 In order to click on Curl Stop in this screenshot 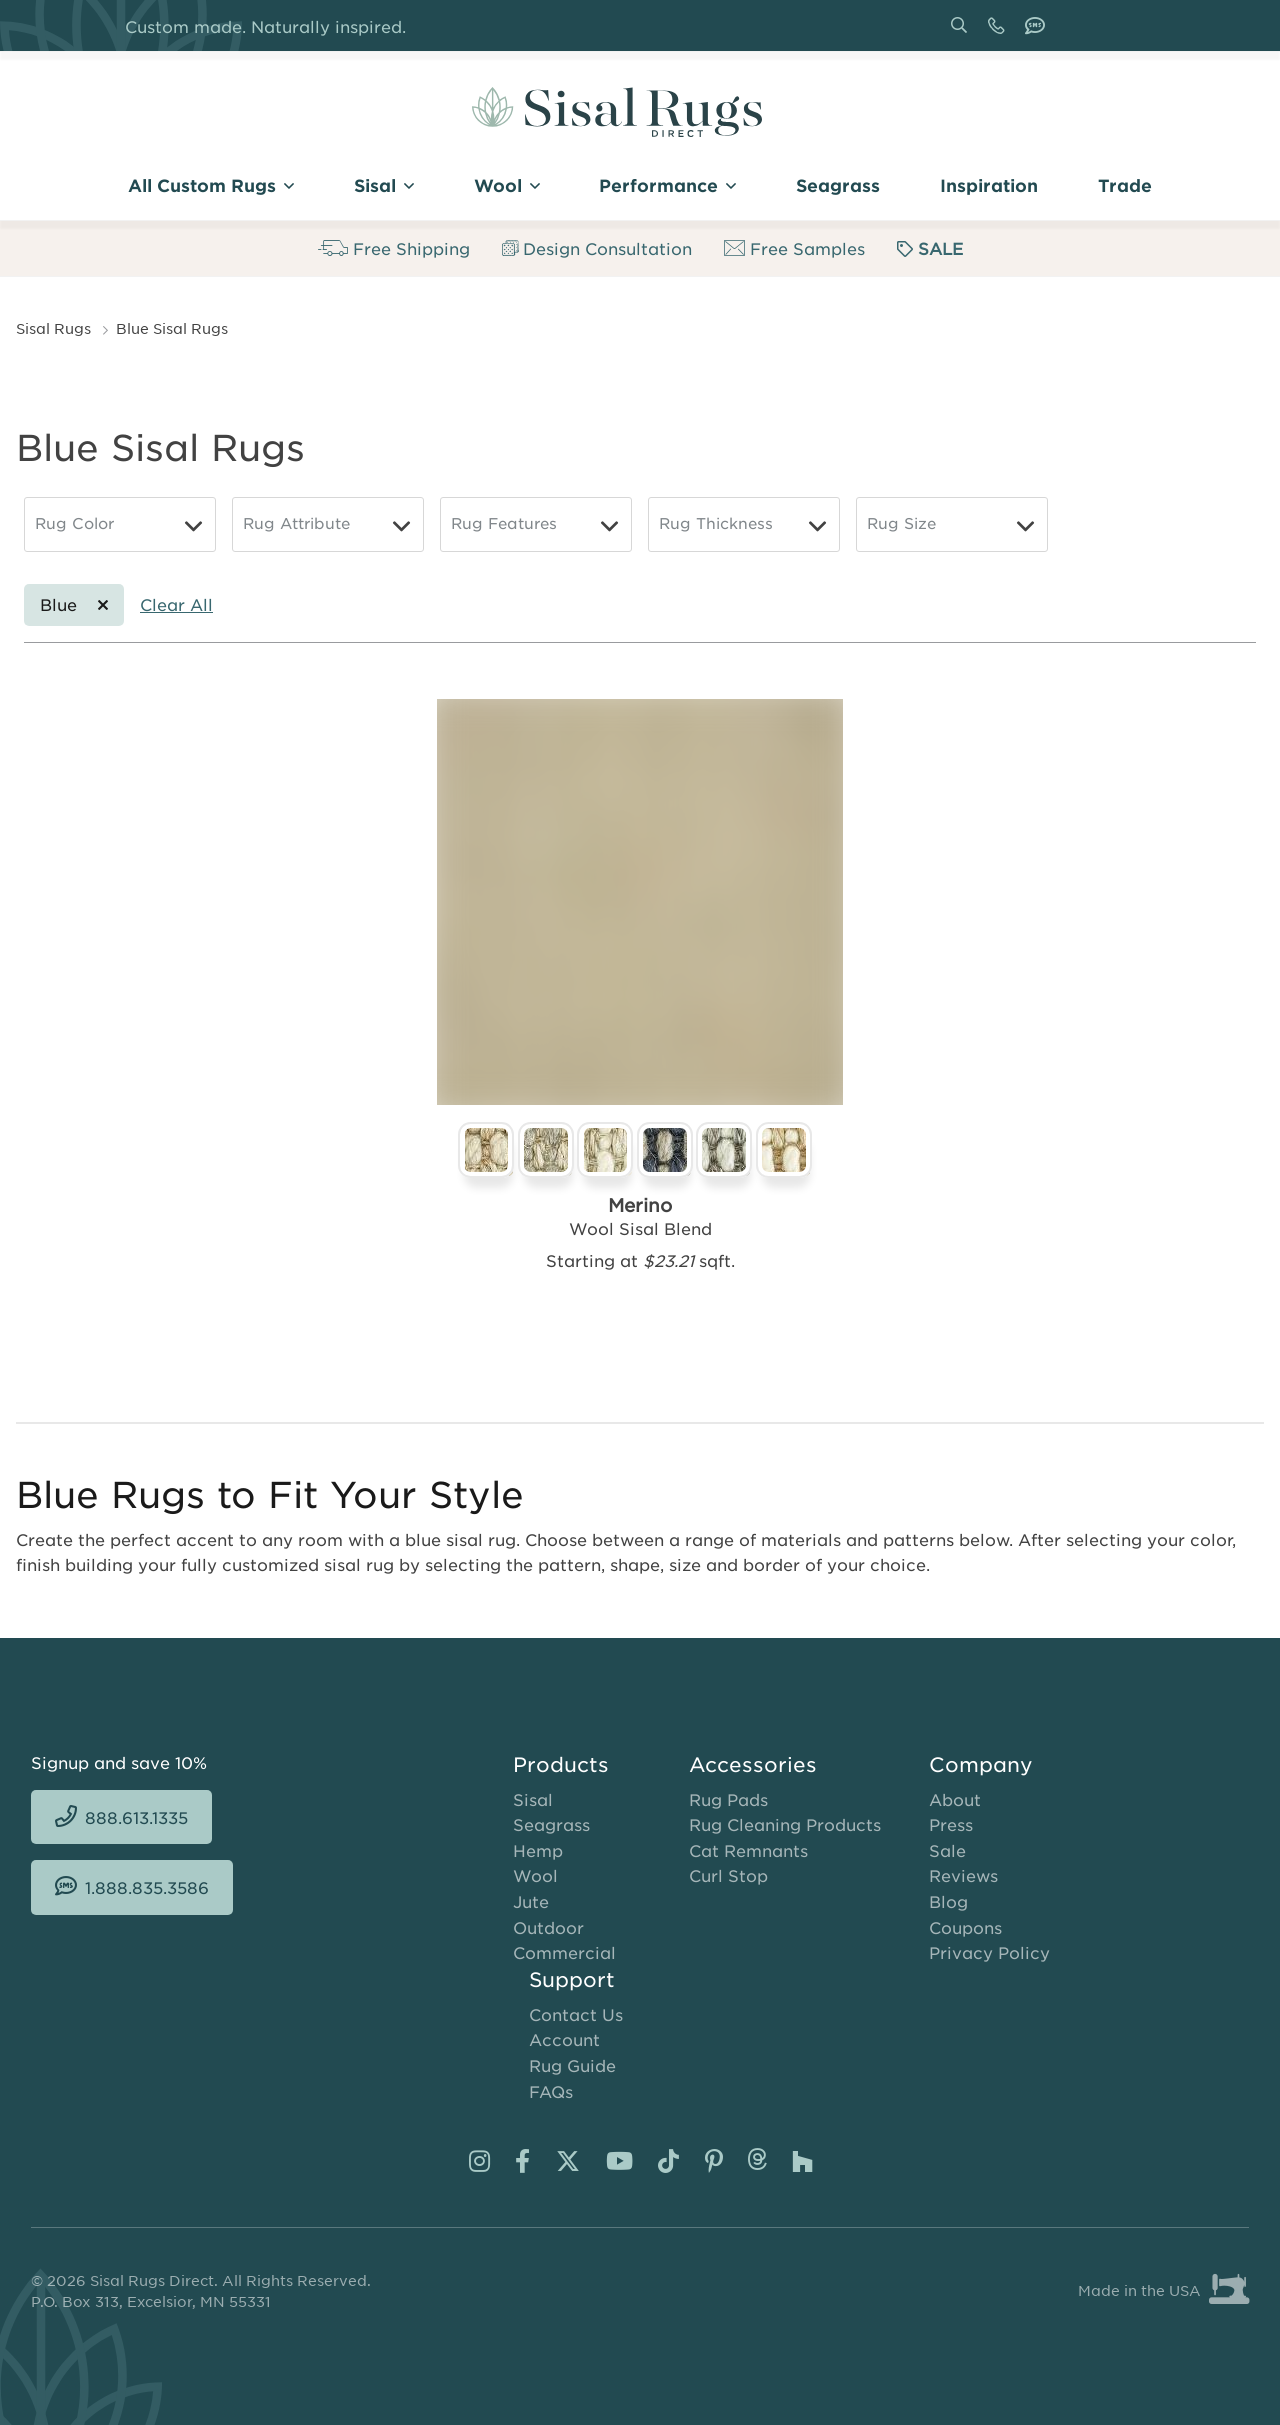, I will do `click(728, 1875)`.